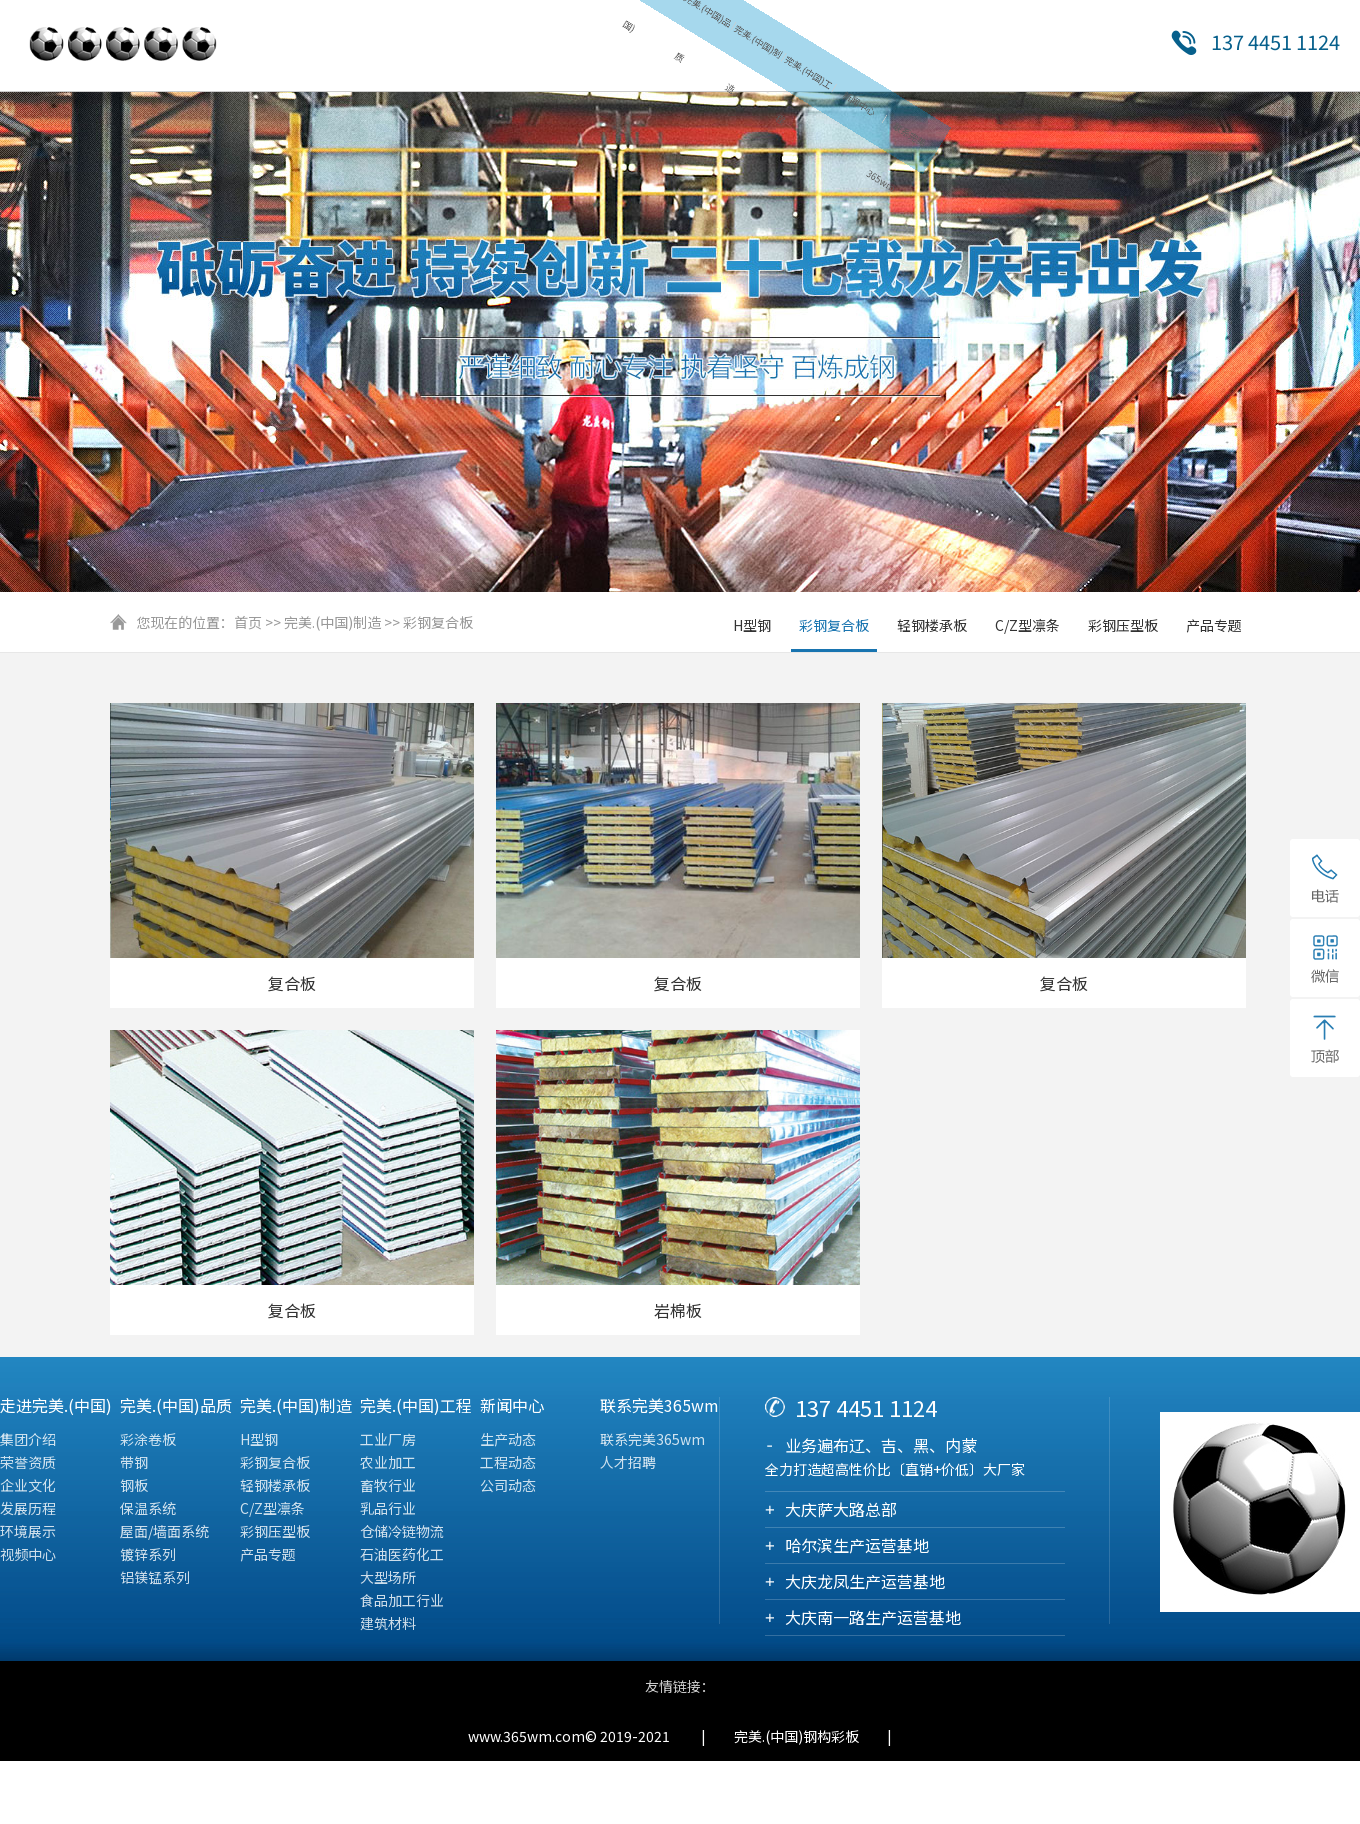  What do you see at coordinates (844, 107) in the screenshot?
I see `新闻中心` at bounding box center [844, 107].